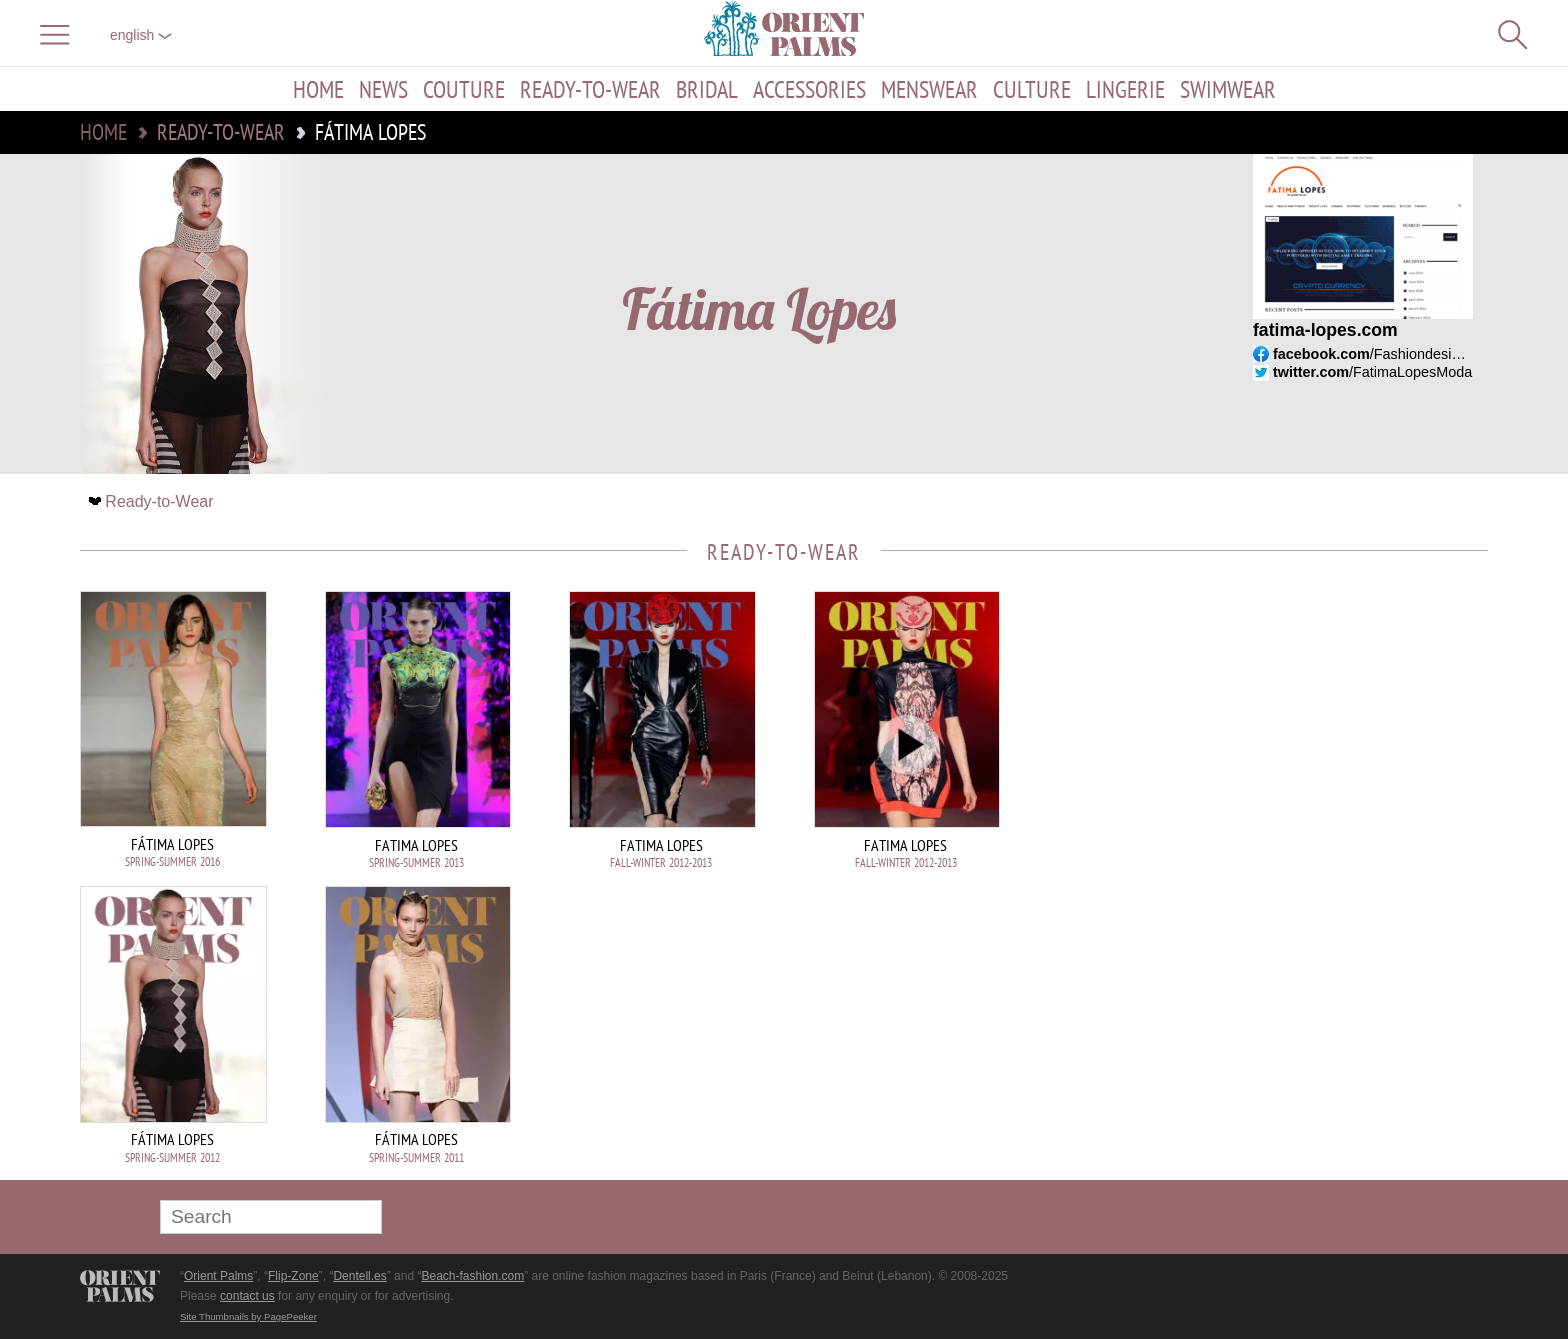 Image resolution: width=1568 pixels, height=1339 pixels. What do you see at coordinates (247, 1296) in the screenshot?
I see `contact us` at bounding box center [247, 1296].